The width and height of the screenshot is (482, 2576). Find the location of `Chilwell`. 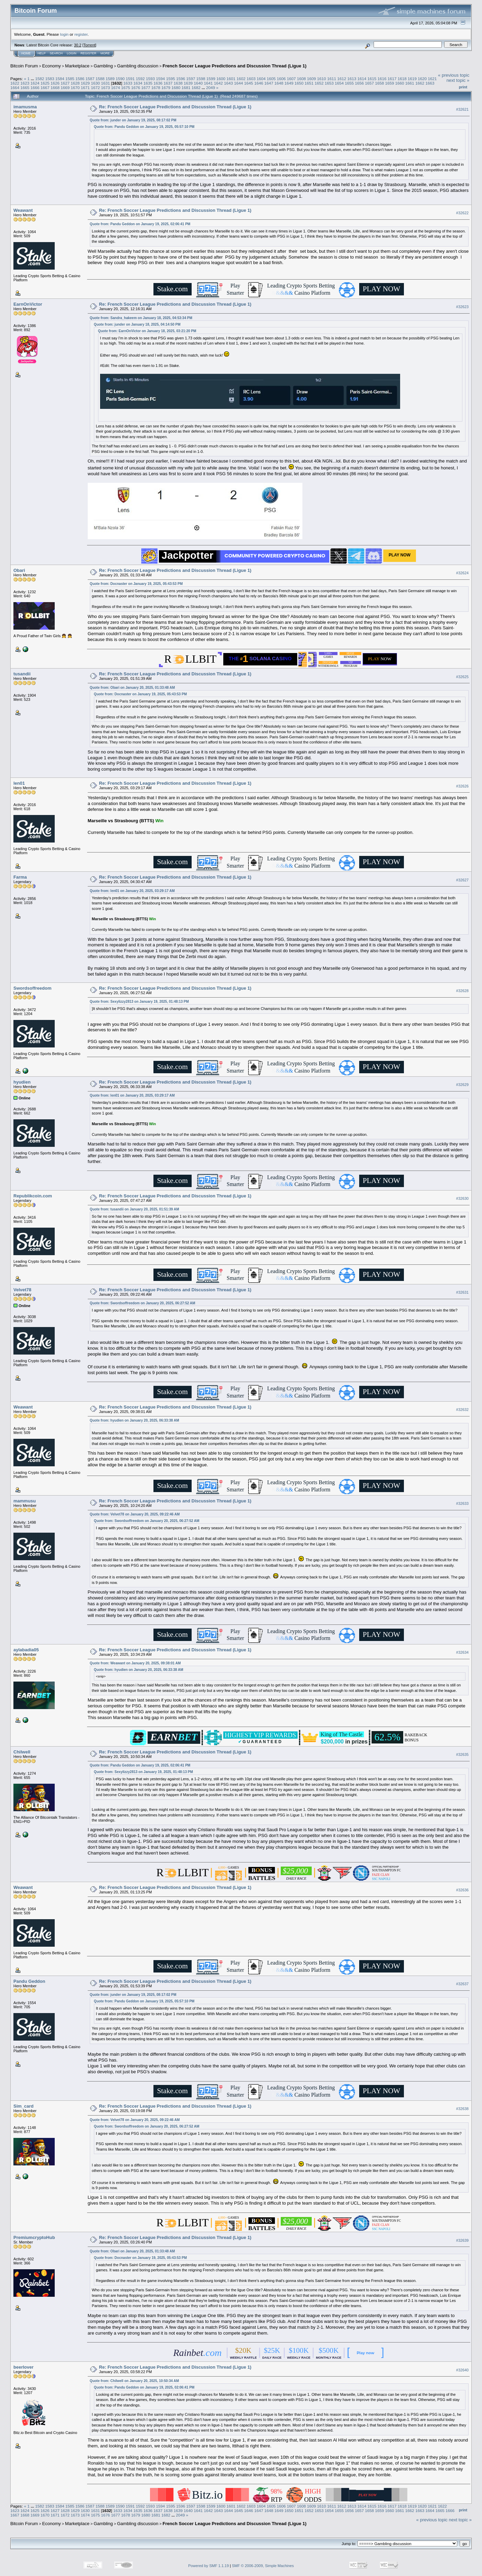

Chilwell is located at coordinates (21, 1751).